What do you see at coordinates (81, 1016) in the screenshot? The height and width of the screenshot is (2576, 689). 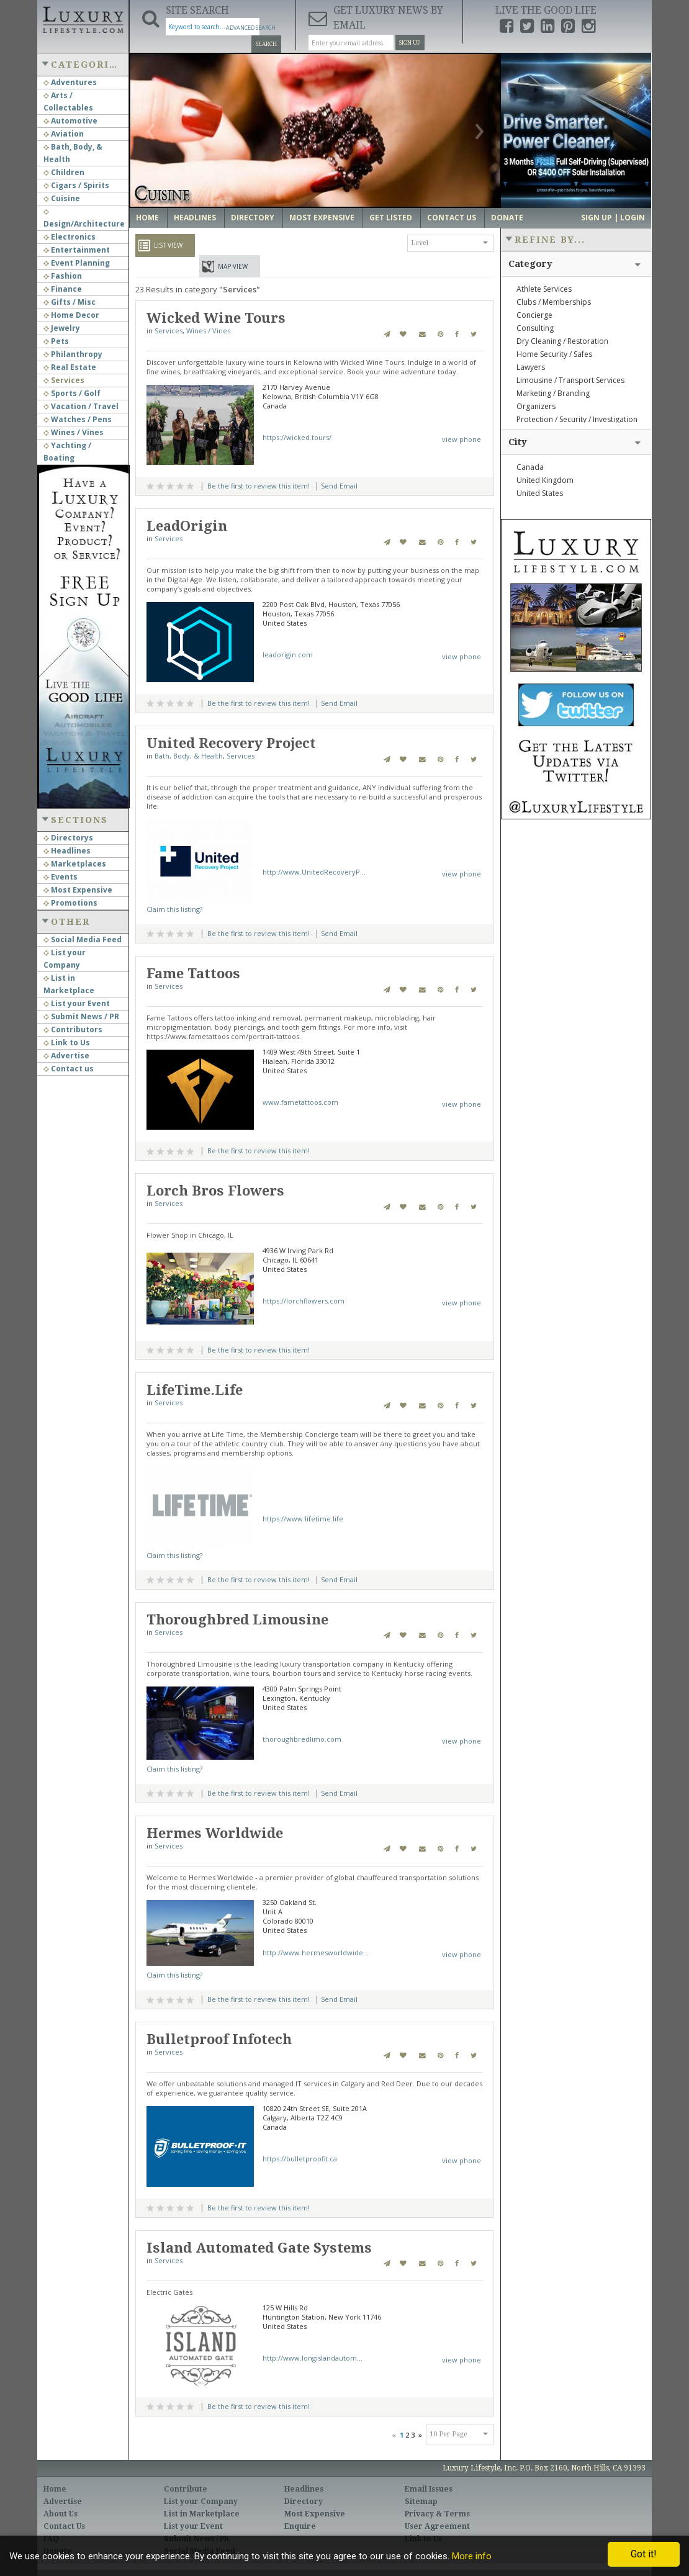 I see `Submit News / PR` at bounding box center [81, 1016].